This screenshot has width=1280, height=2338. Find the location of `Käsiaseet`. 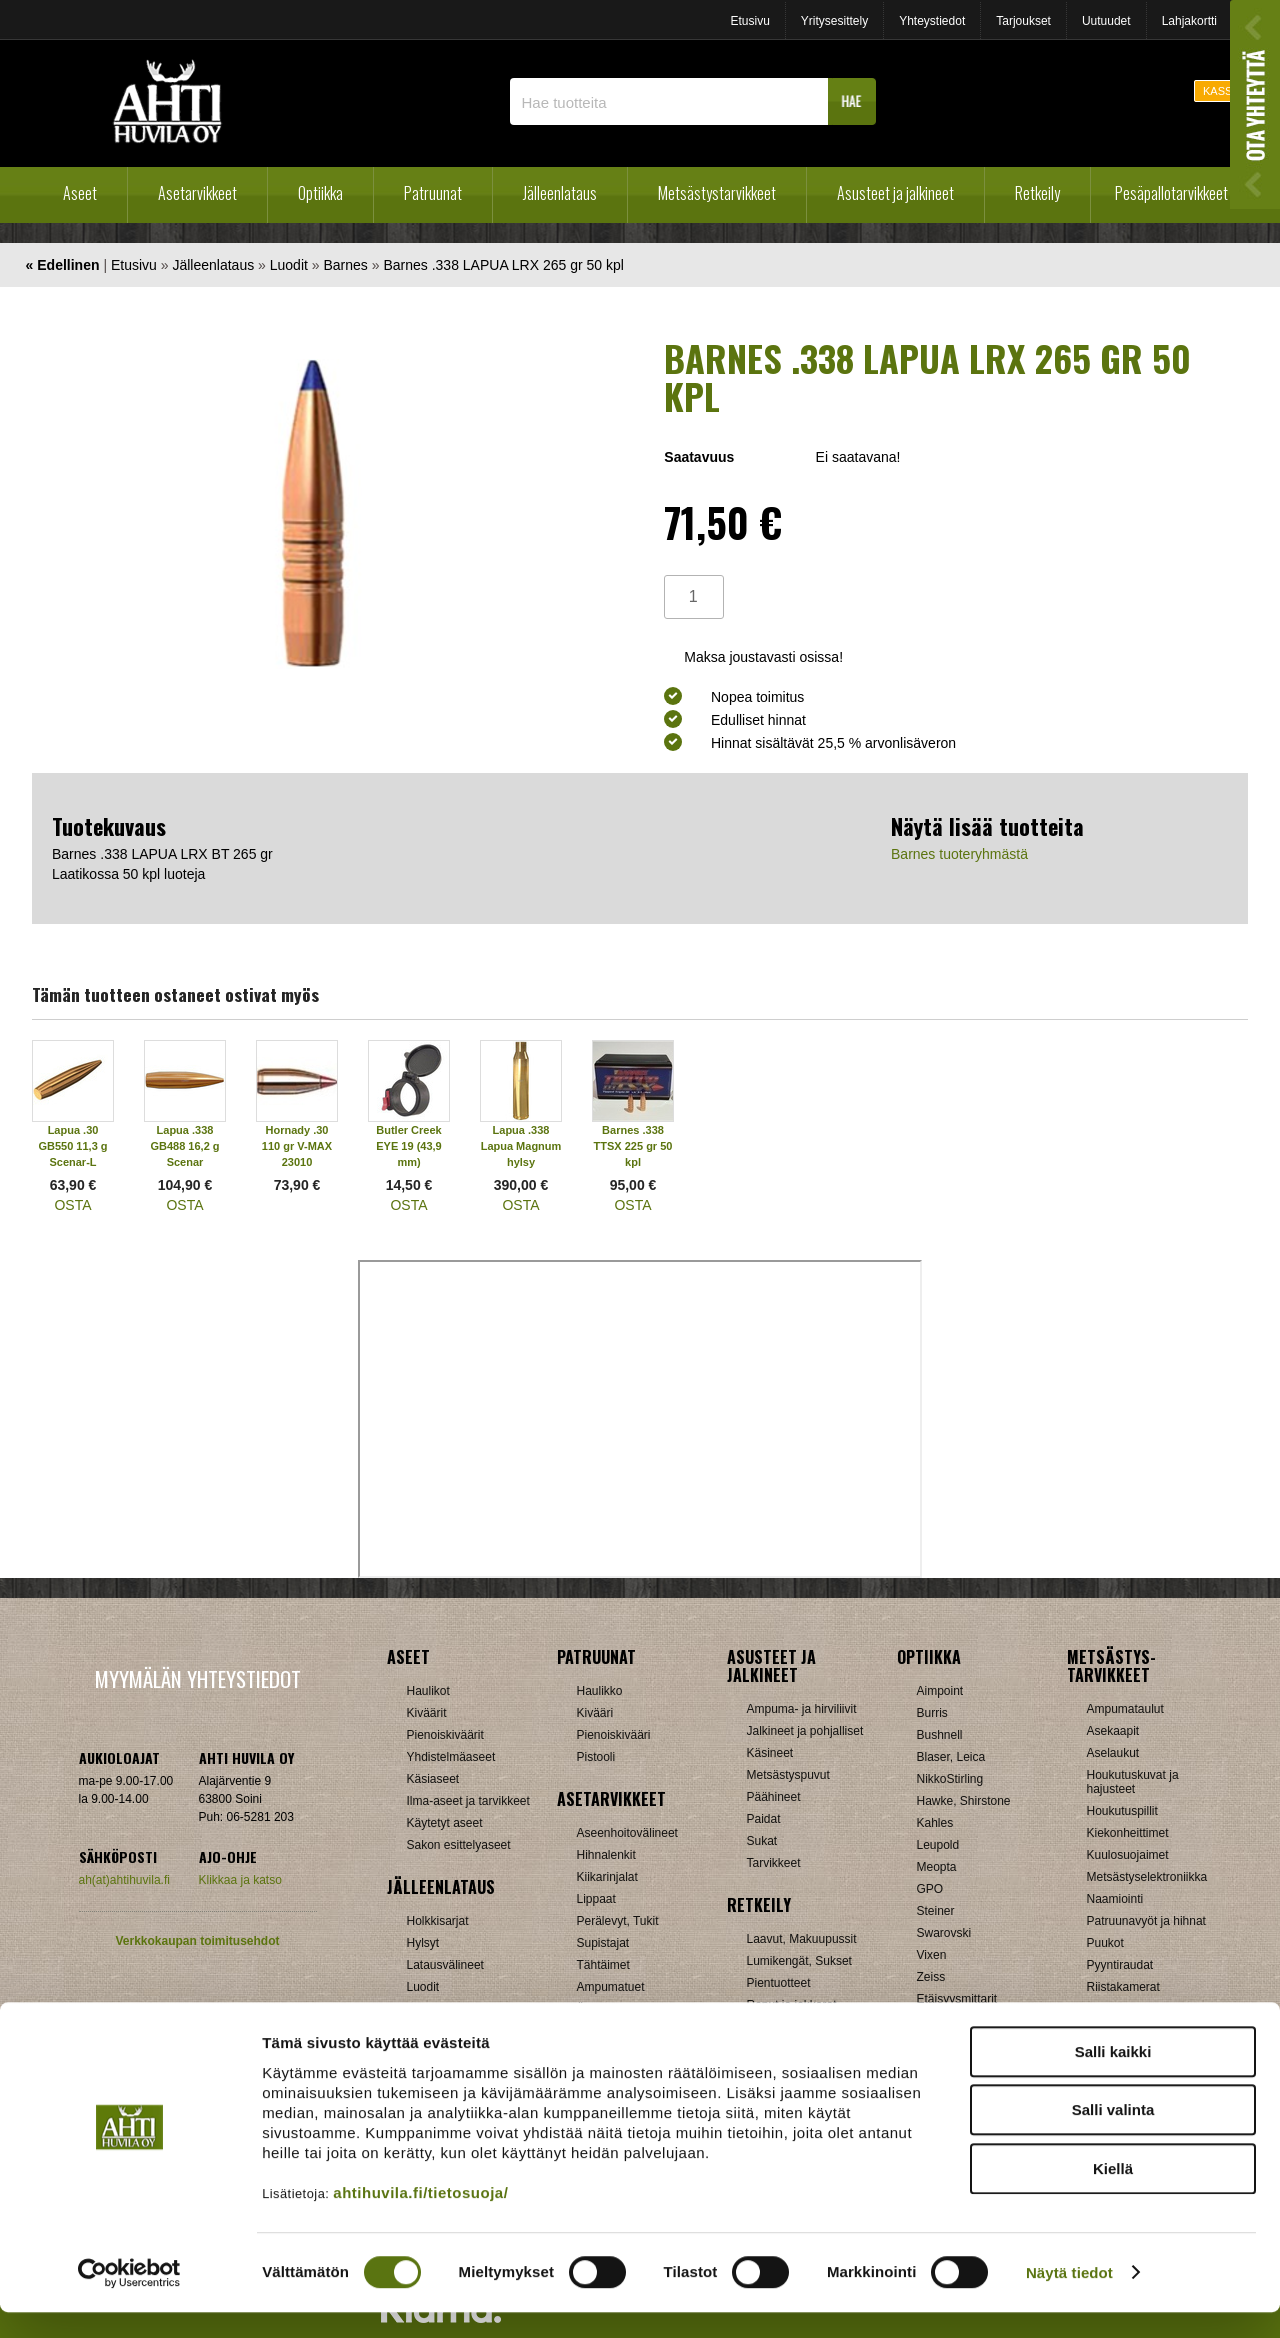

Käsiaseet is located at coordinates (433, 1779).